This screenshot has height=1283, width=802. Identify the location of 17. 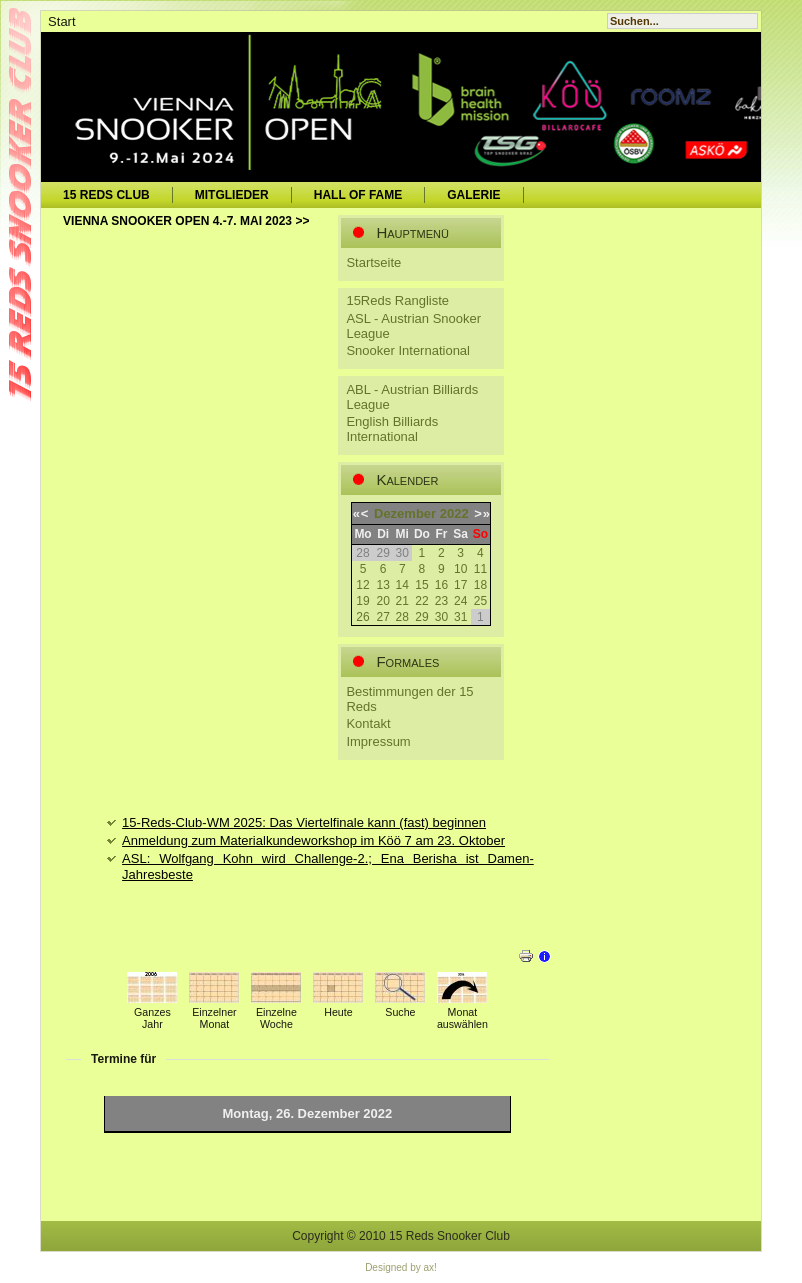
(460, 585).